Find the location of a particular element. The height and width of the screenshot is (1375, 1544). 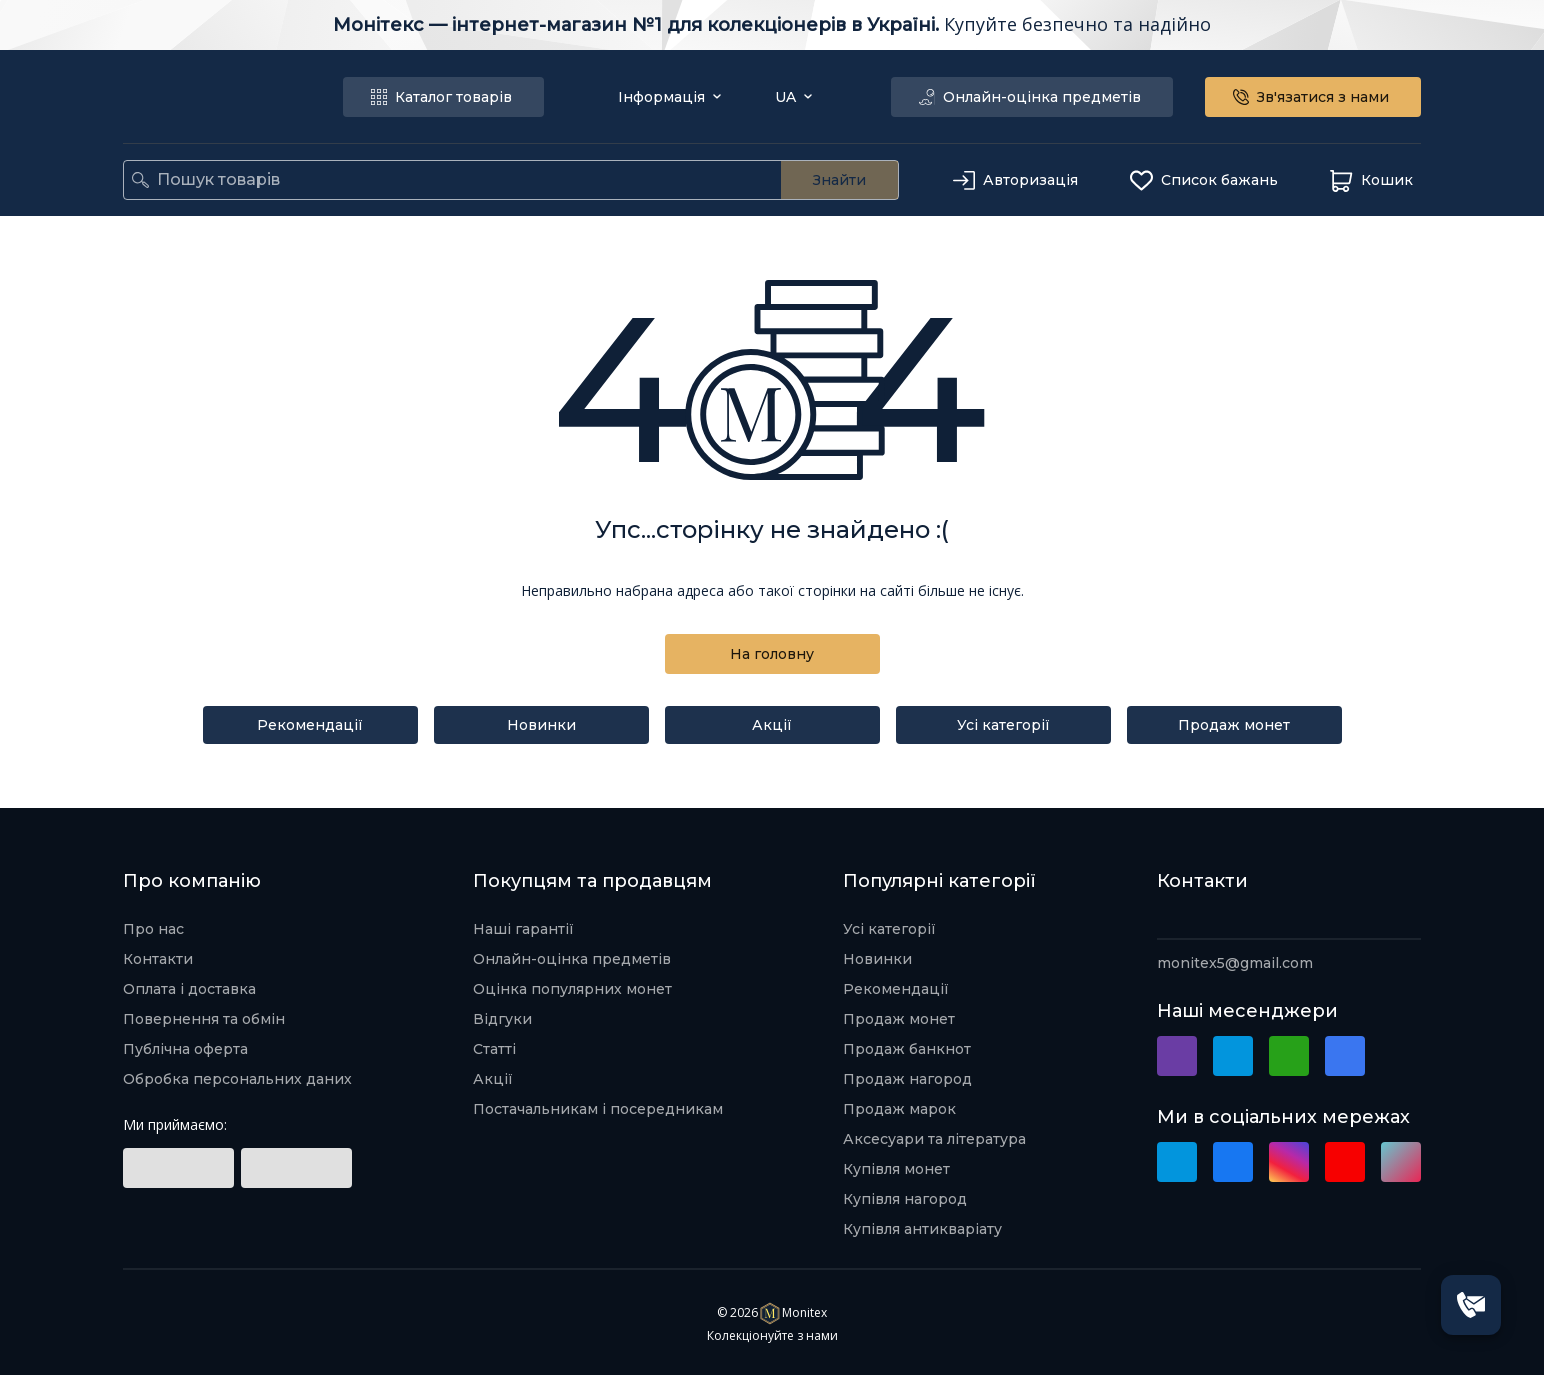

Продаж монет is located at coordinates (1234, 725).